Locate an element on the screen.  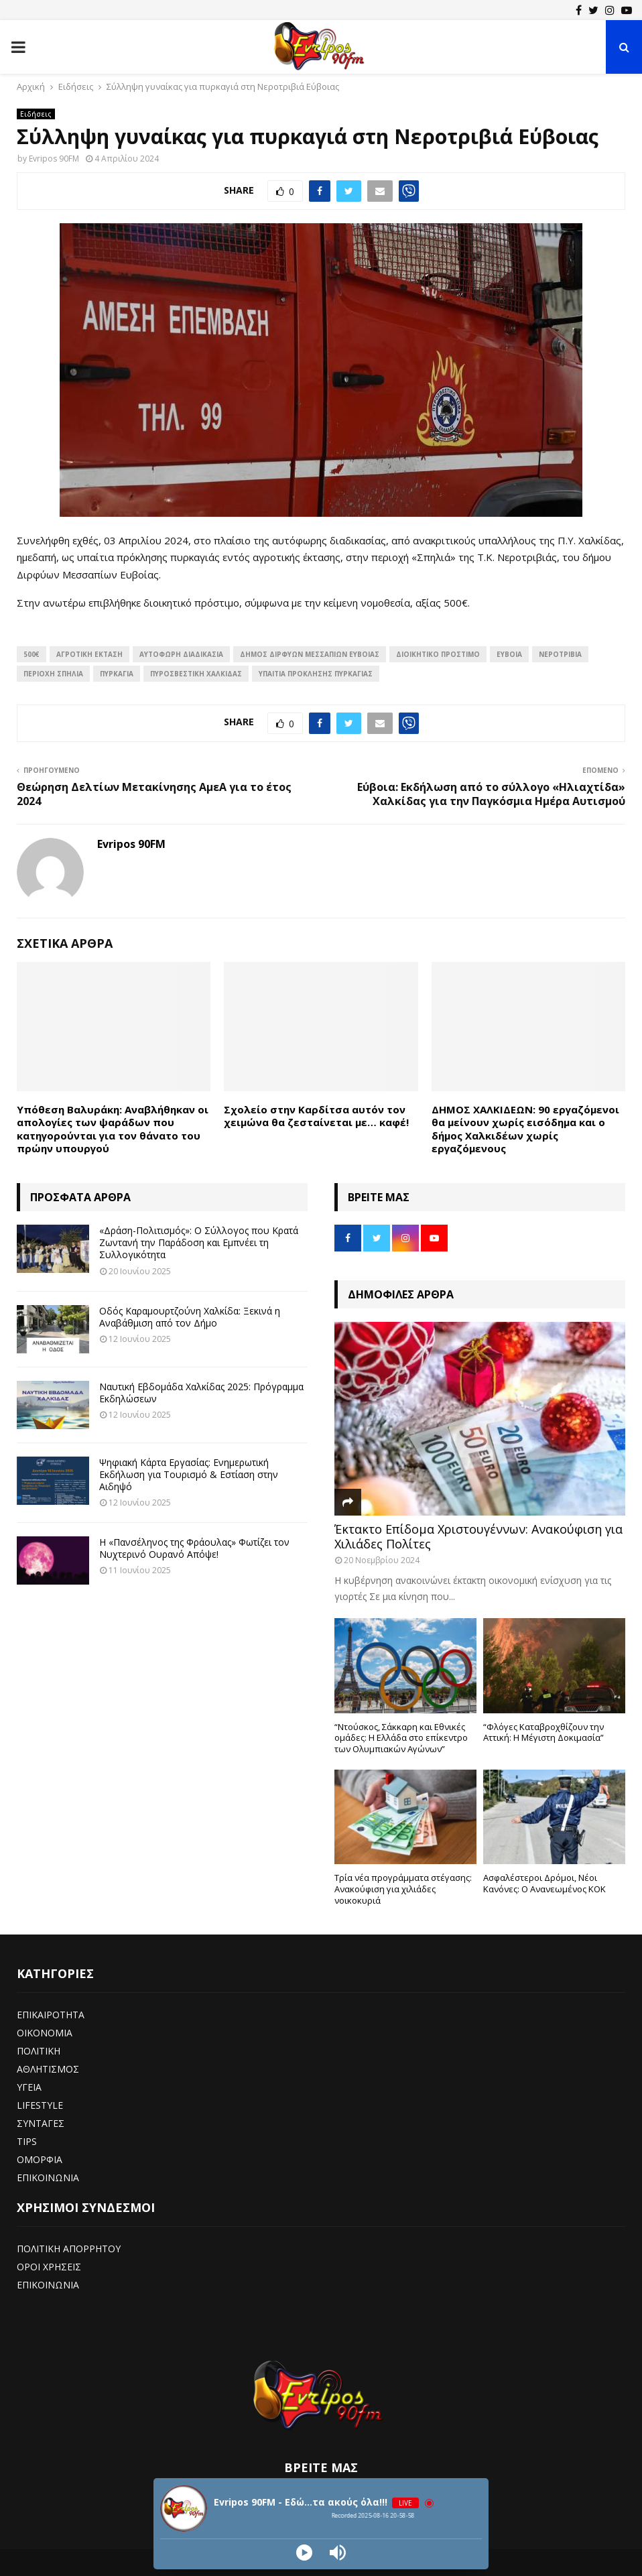
Υπόθεση Βαλυράκη: Αναβλήθηκαν οι απολογίες των ψαράδων που κατηγορούνται για τον θάνατο του πρώην υπουργού is located at coordinates (112, 1129).